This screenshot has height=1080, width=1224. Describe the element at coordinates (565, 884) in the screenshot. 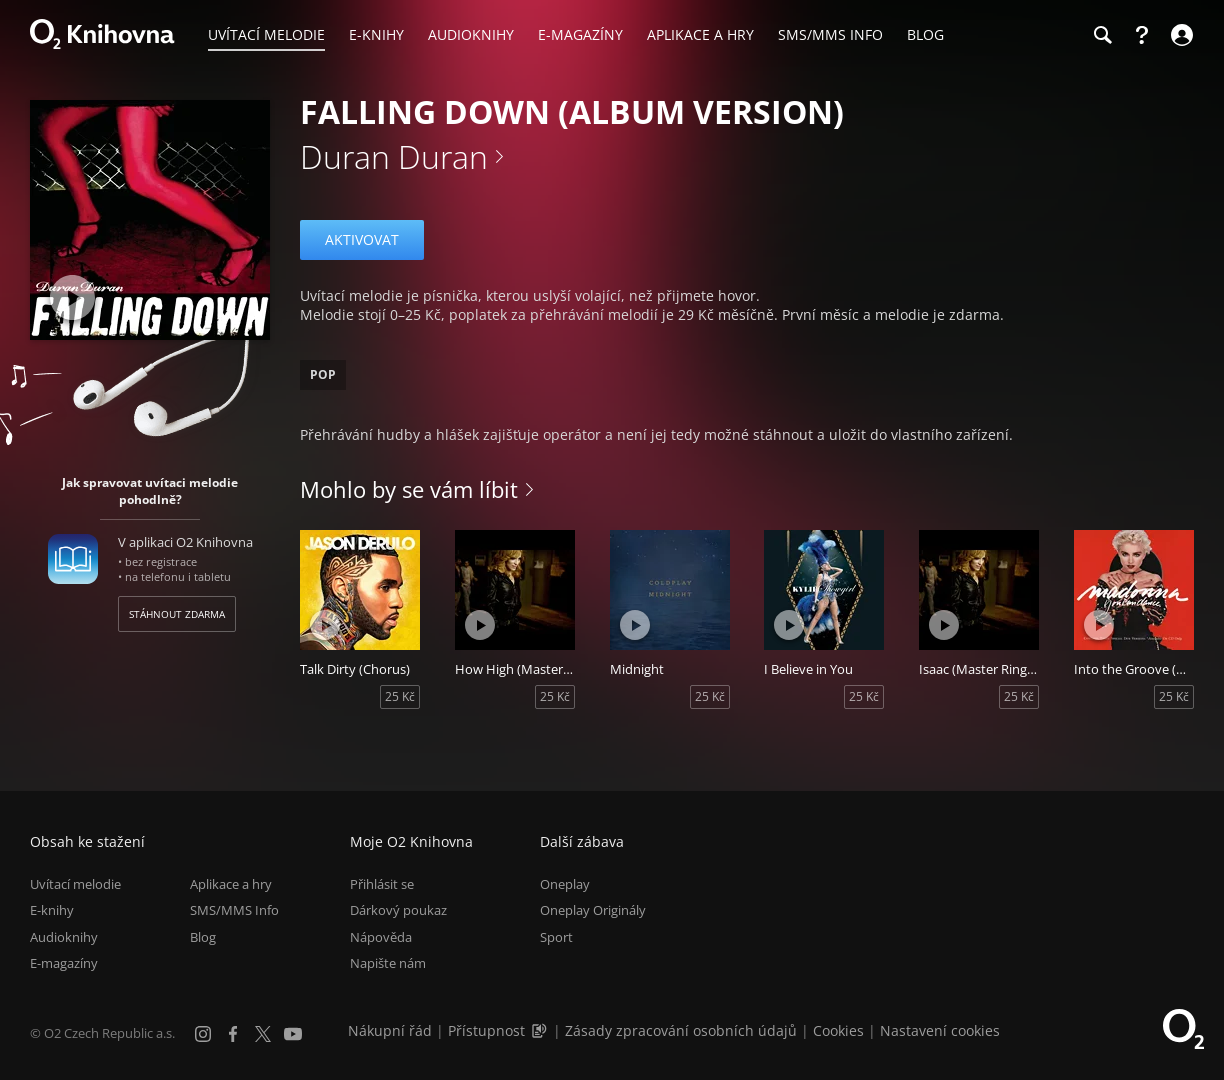

I see `Oneplay` at that location.